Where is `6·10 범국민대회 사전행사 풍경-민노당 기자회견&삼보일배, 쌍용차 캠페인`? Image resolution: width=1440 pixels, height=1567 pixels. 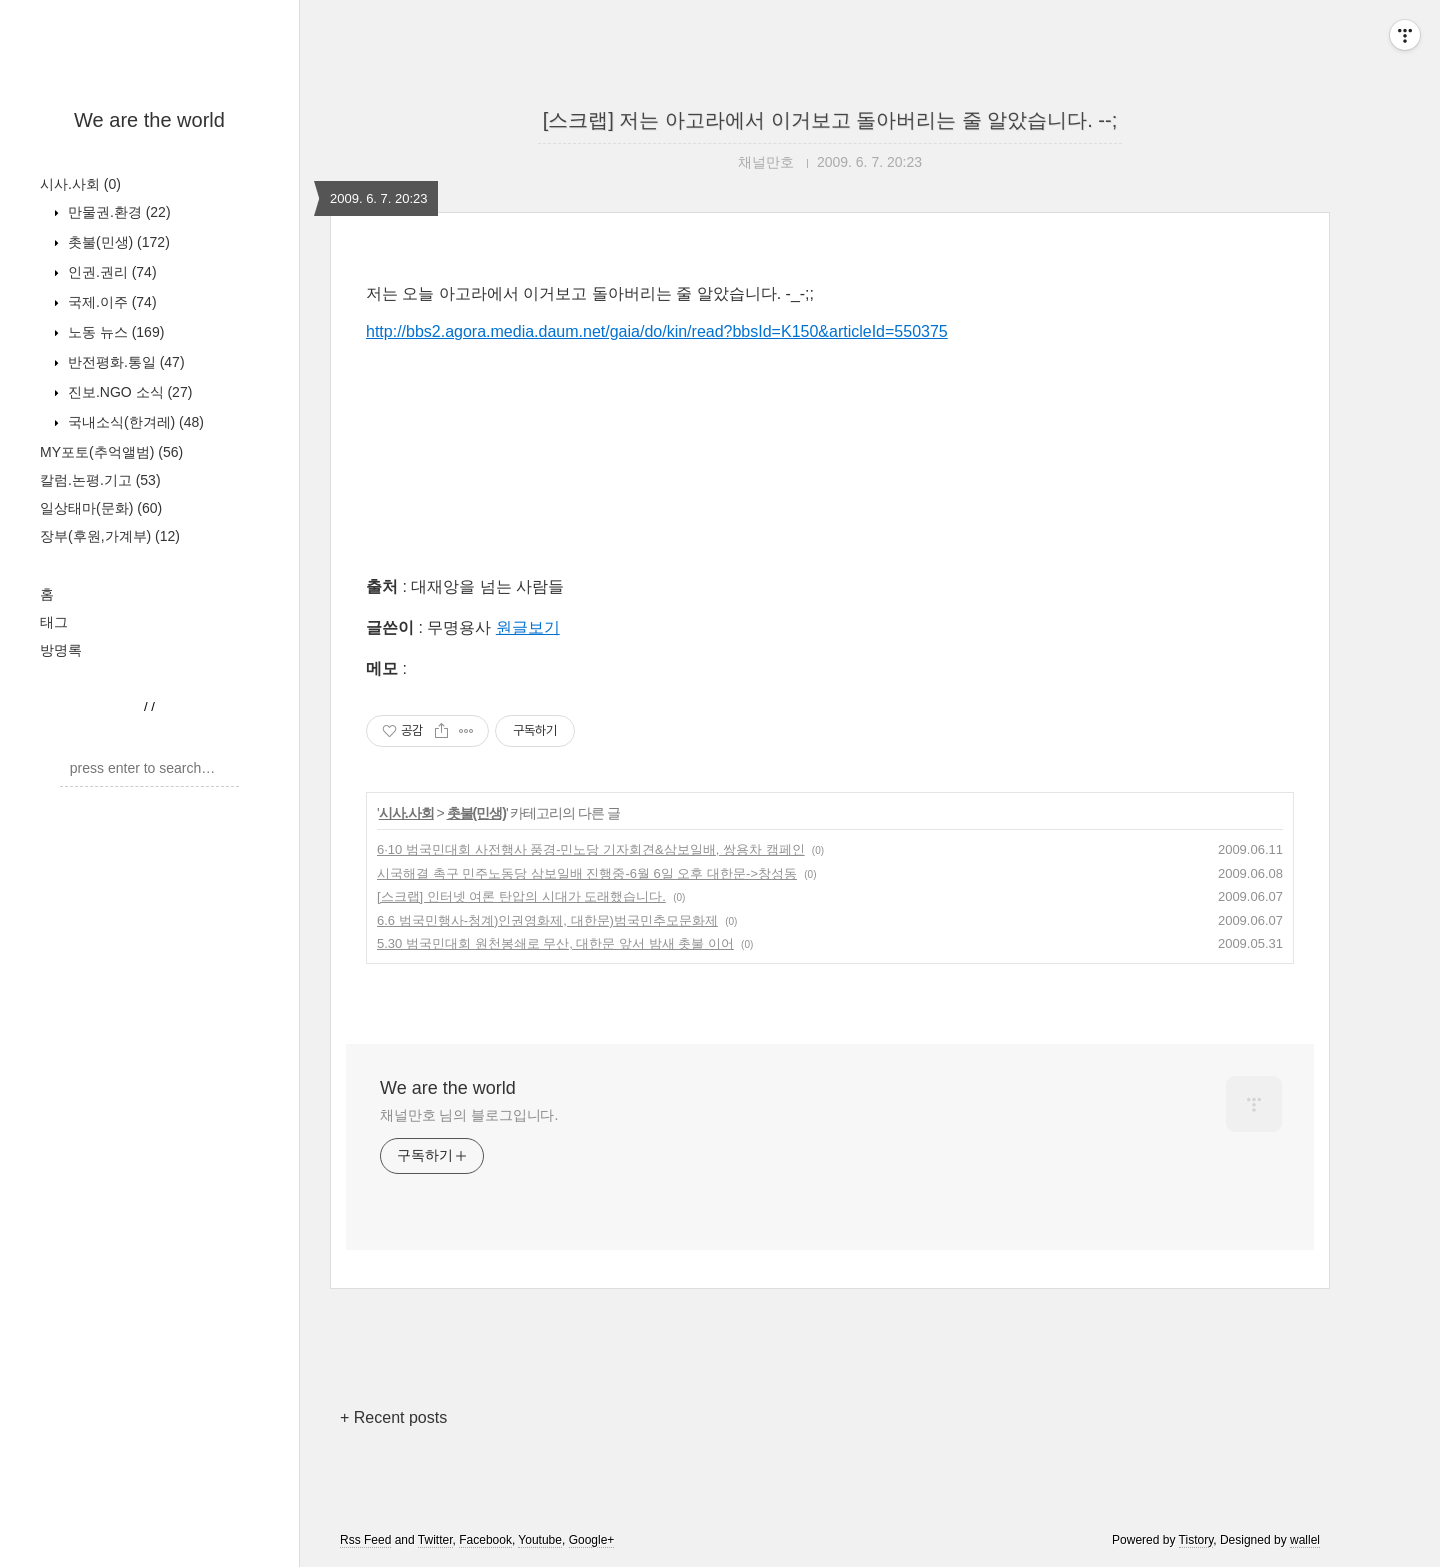 6·10 범국민대회 사전행사 풍경-민노당 기자회견&삼보일배, 쌍용차 캠페인 is located at coordinates (591, 849).